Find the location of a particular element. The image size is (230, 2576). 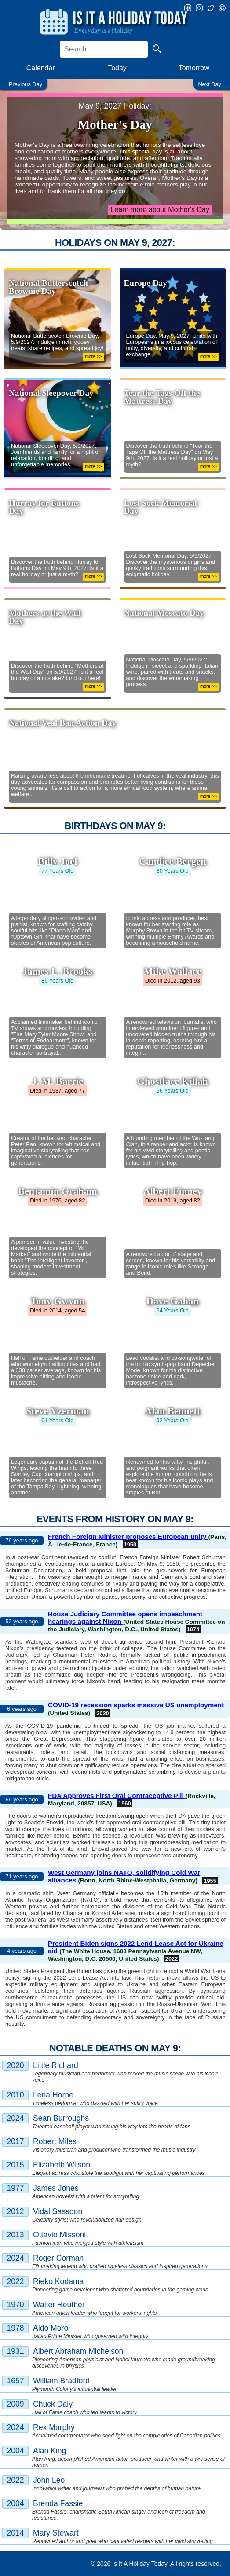

Next Day is located at coordinates (209, 84).